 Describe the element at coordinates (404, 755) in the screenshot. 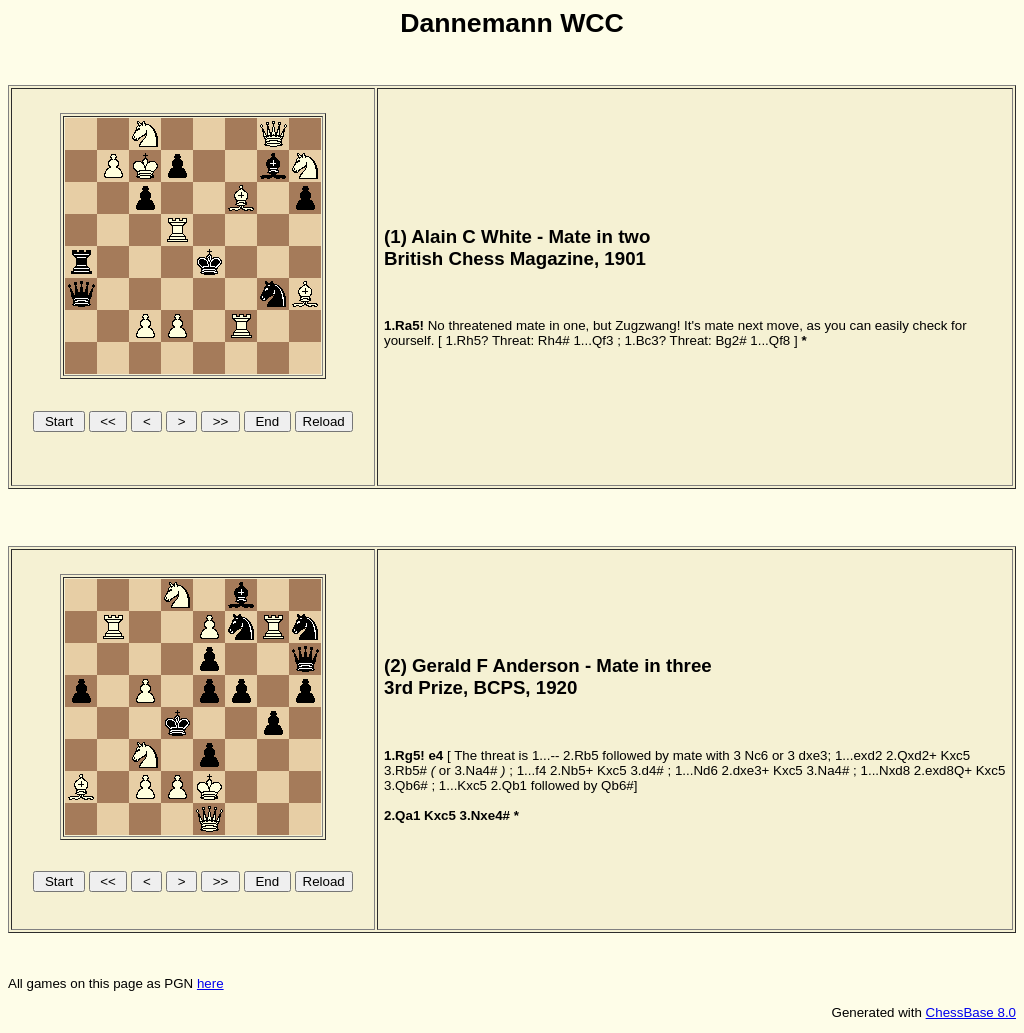

I see `1.Rg5!` at that location.